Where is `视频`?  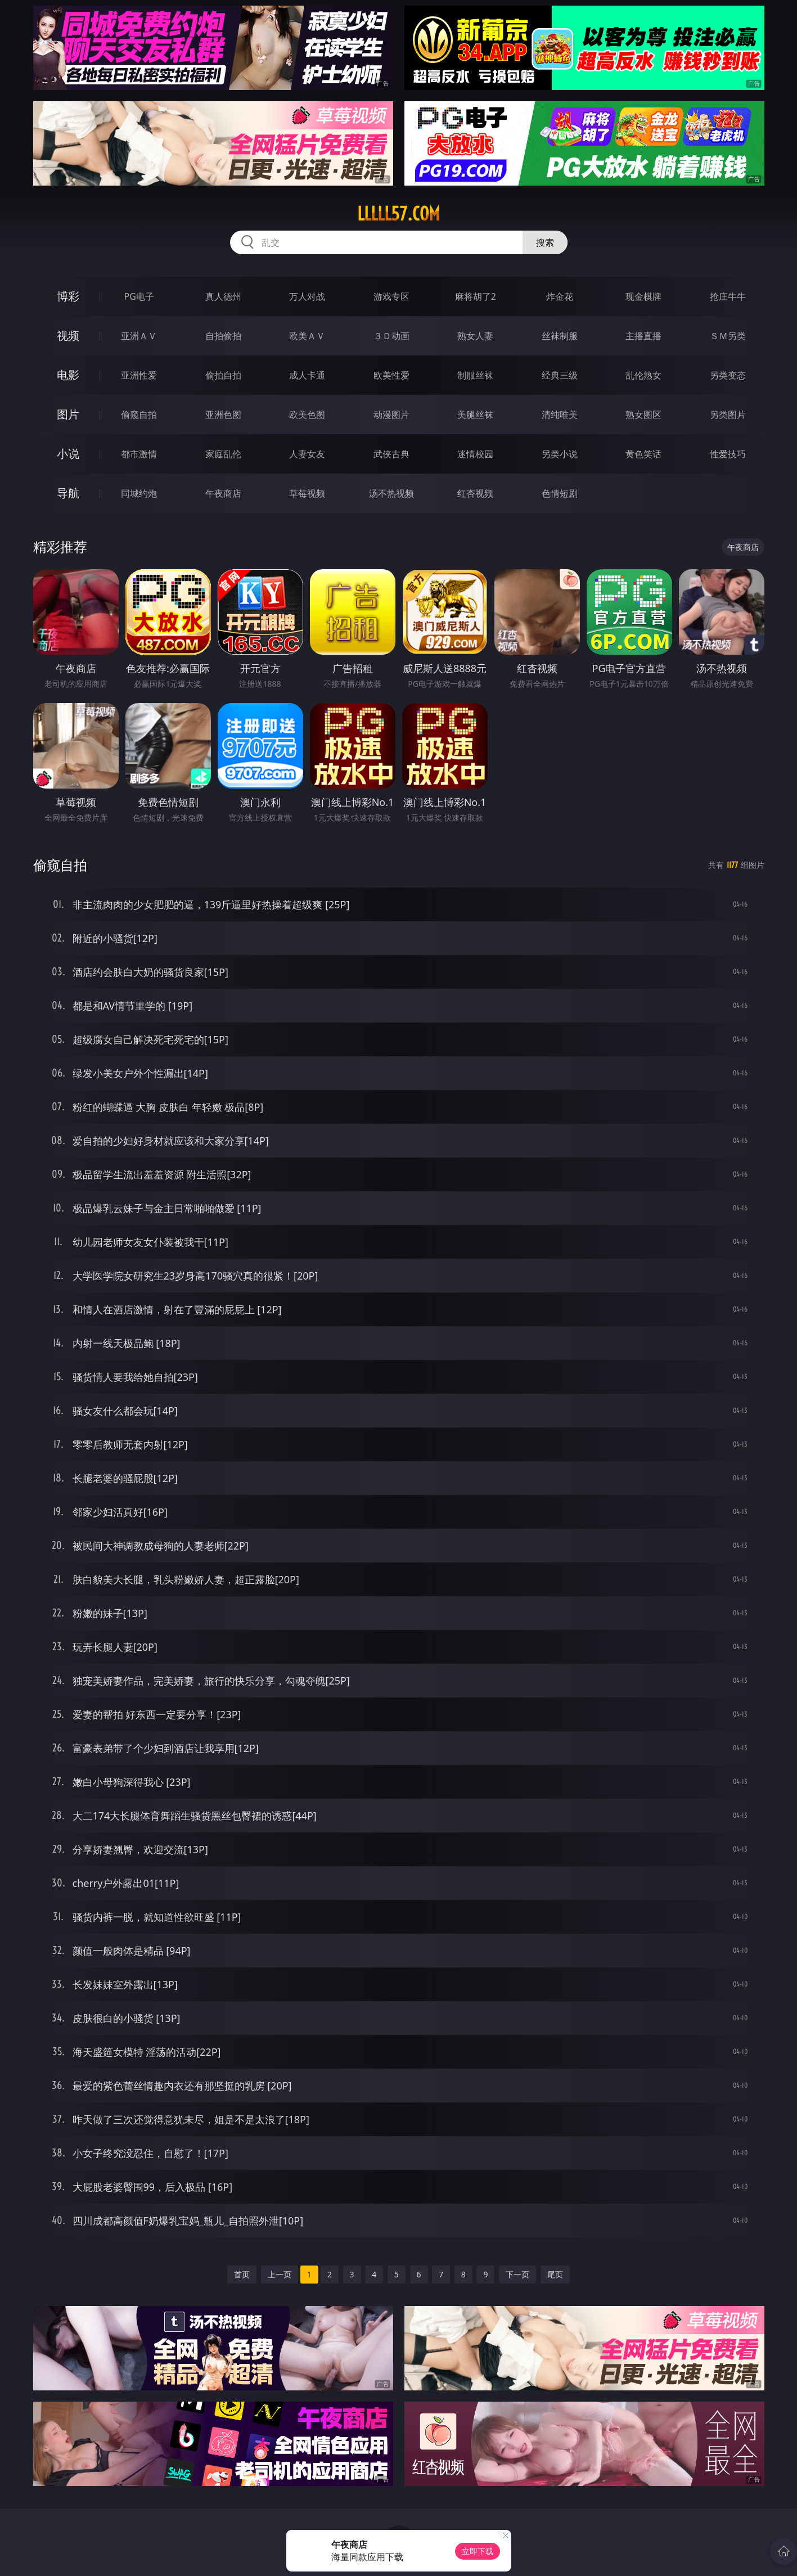 视频 is located at coordinates (68, 335).